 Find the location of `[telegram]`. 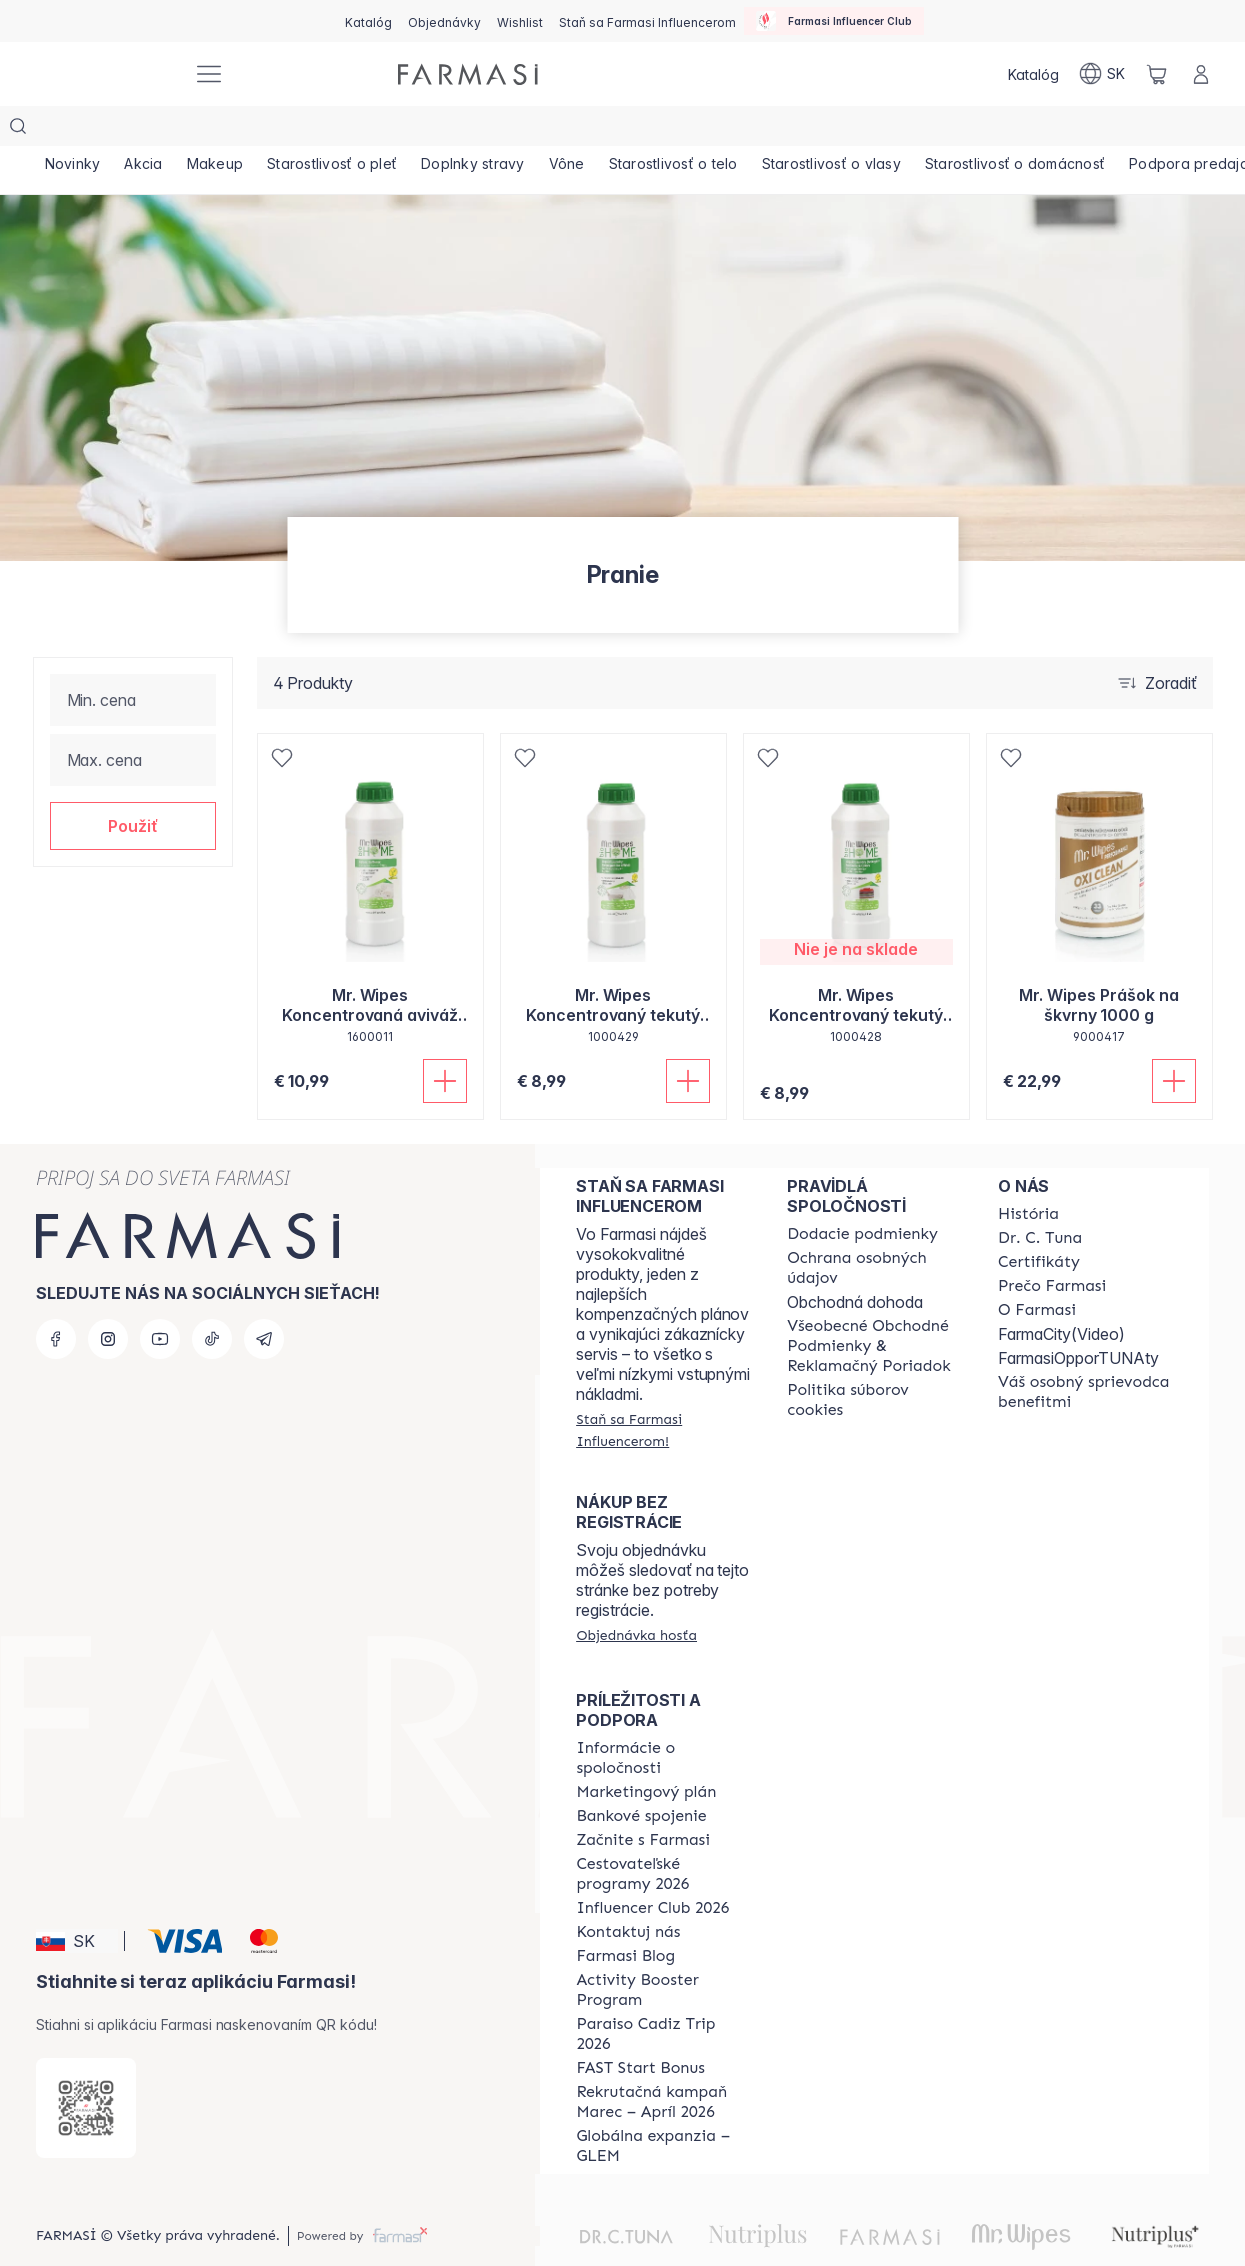

[telegram] is located at coordinates (264, 1299).